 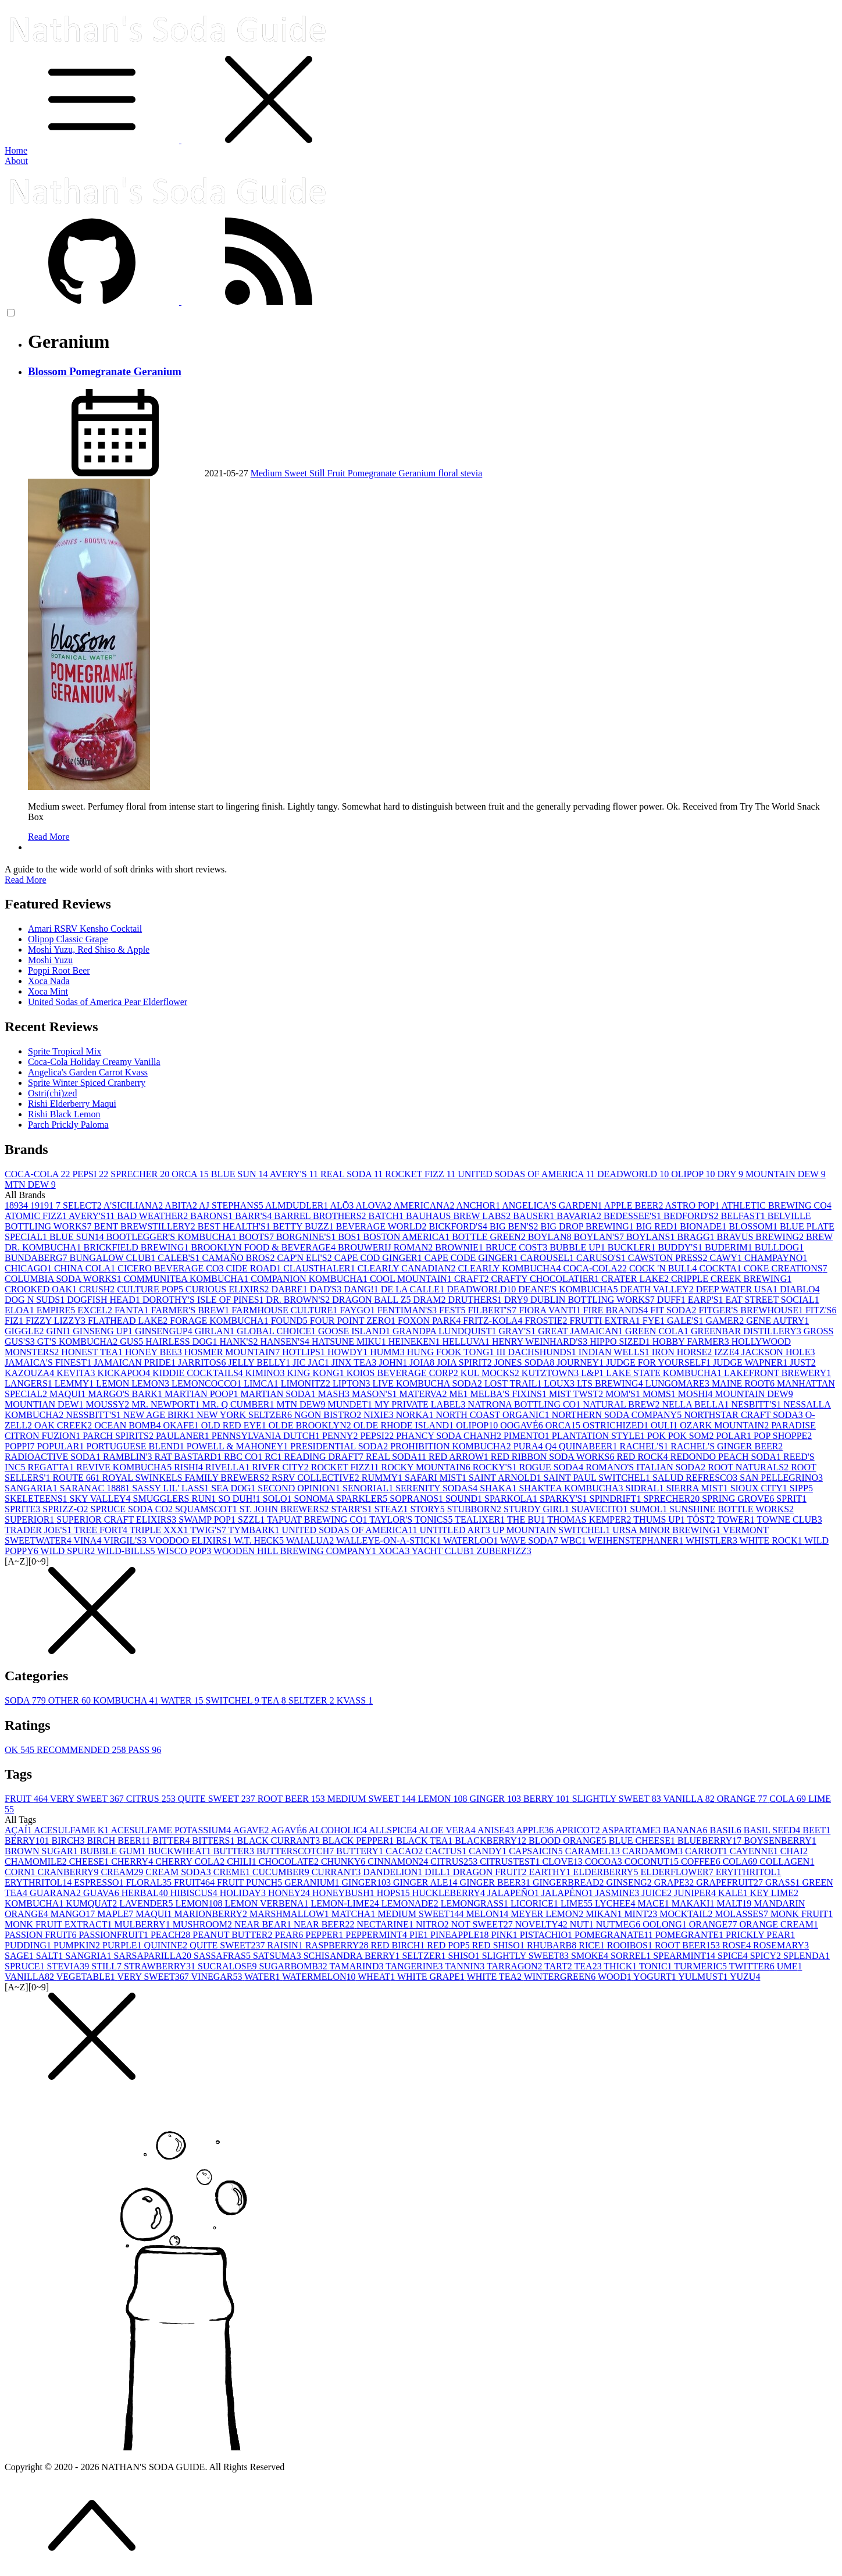 I want to click on WATERLOO, so click(x=471, y=1540).